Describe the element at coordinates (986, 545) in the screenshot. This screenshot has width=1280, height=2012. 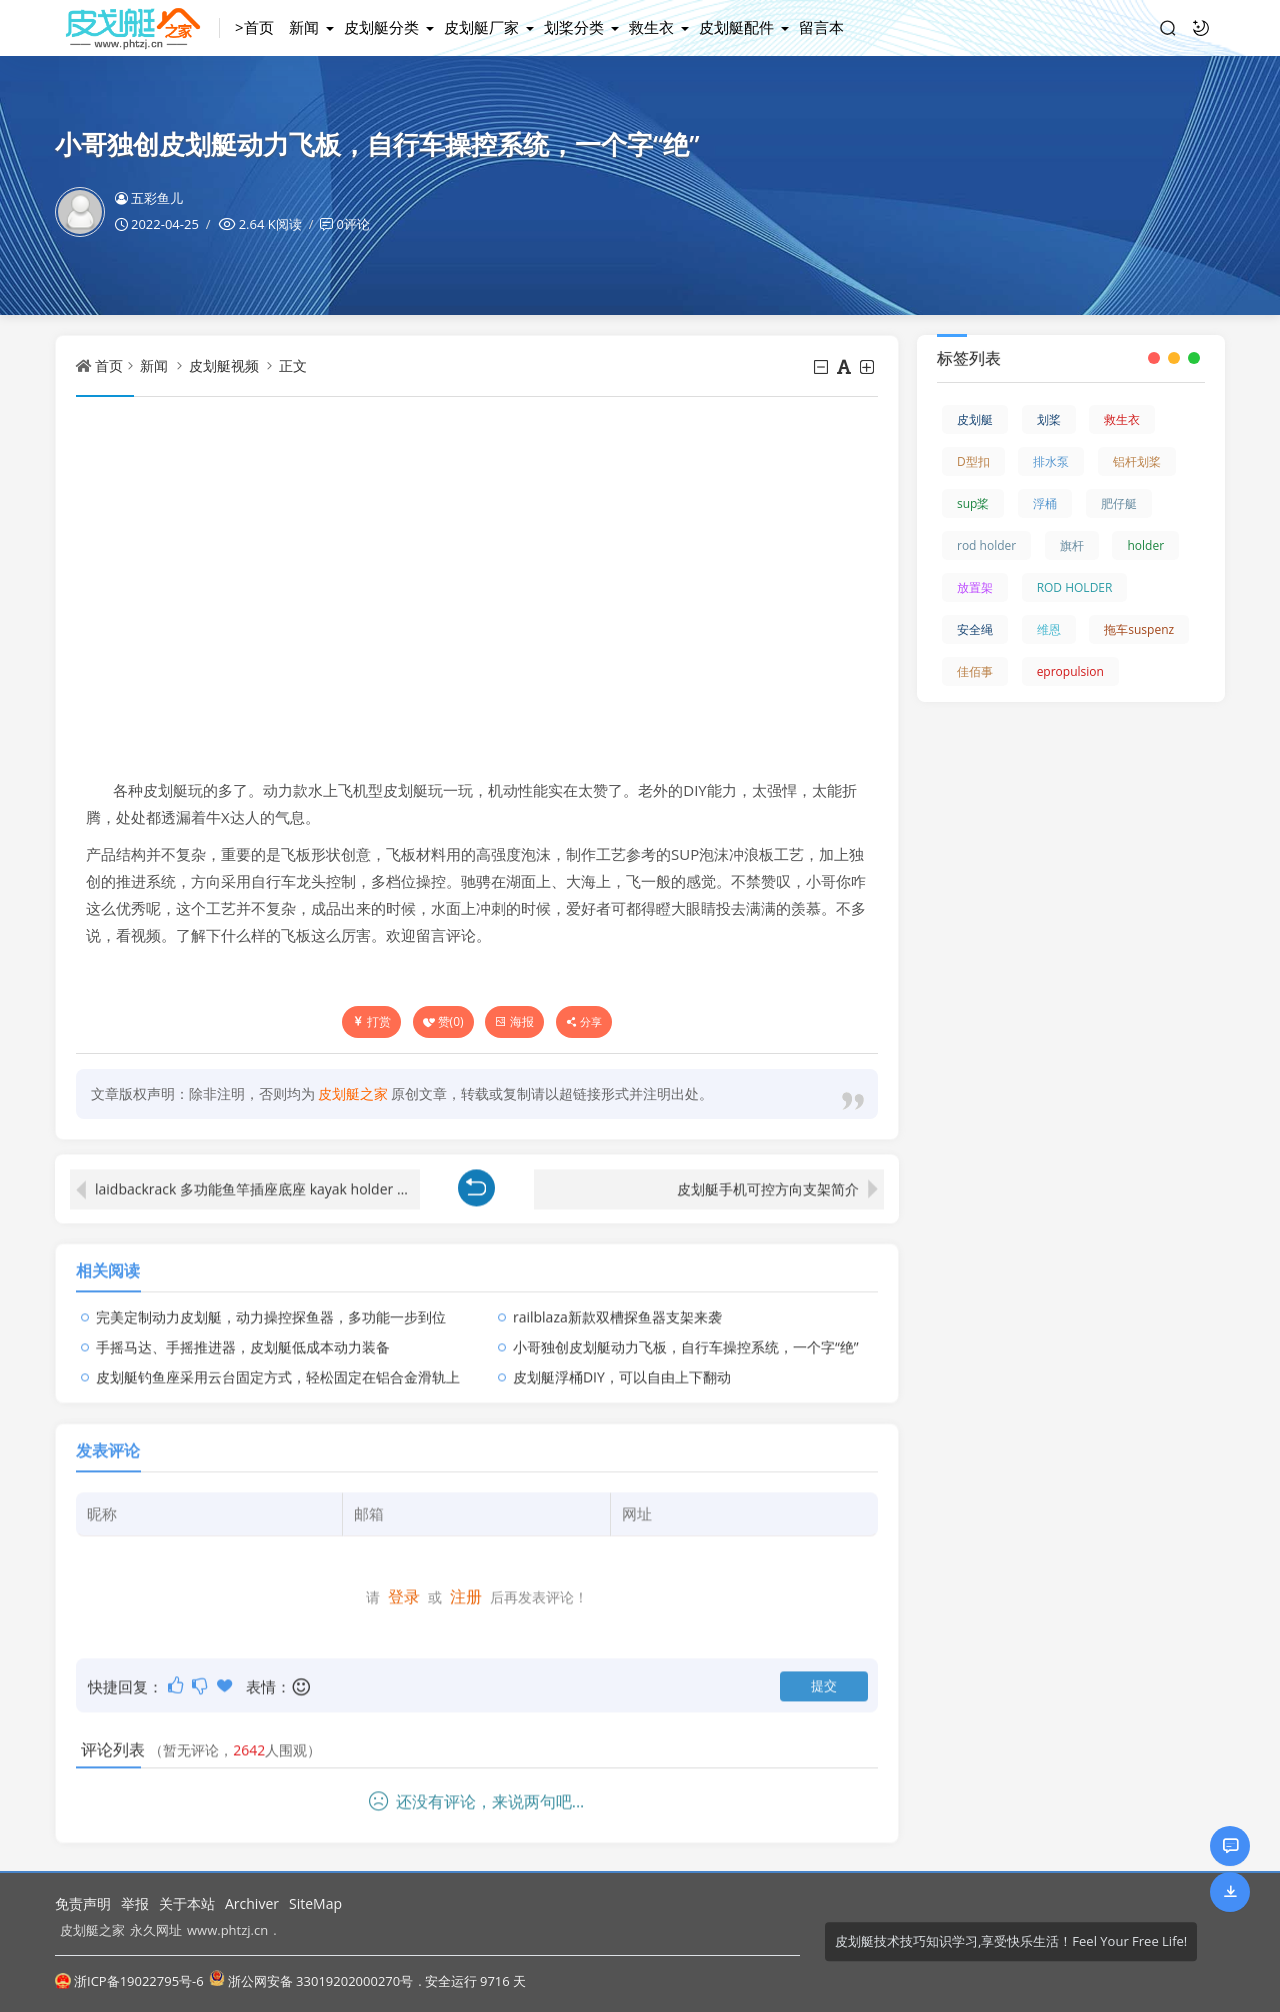
I see `rod holder` at that location.